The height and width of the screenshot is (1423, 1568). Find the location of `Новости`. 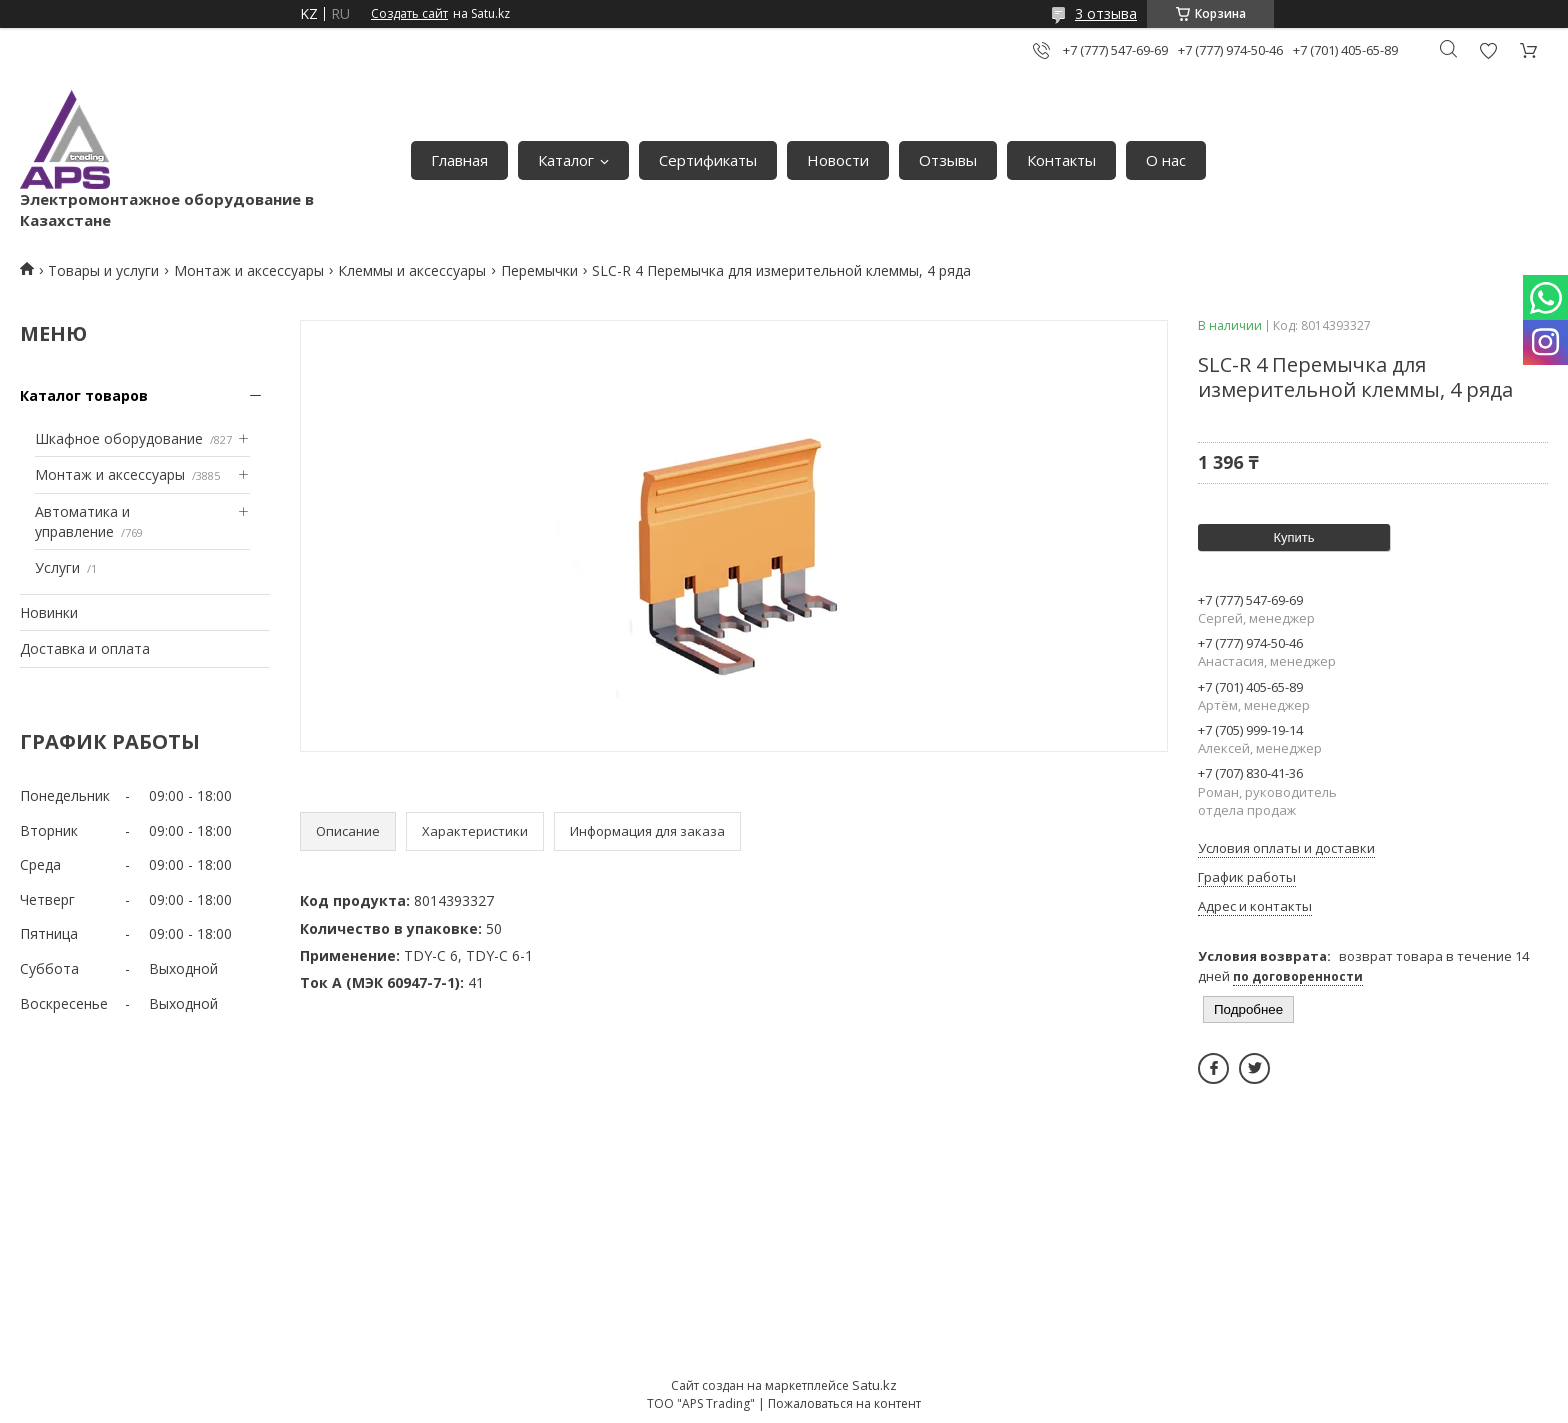

Новости is located at coordinates (838, 160).